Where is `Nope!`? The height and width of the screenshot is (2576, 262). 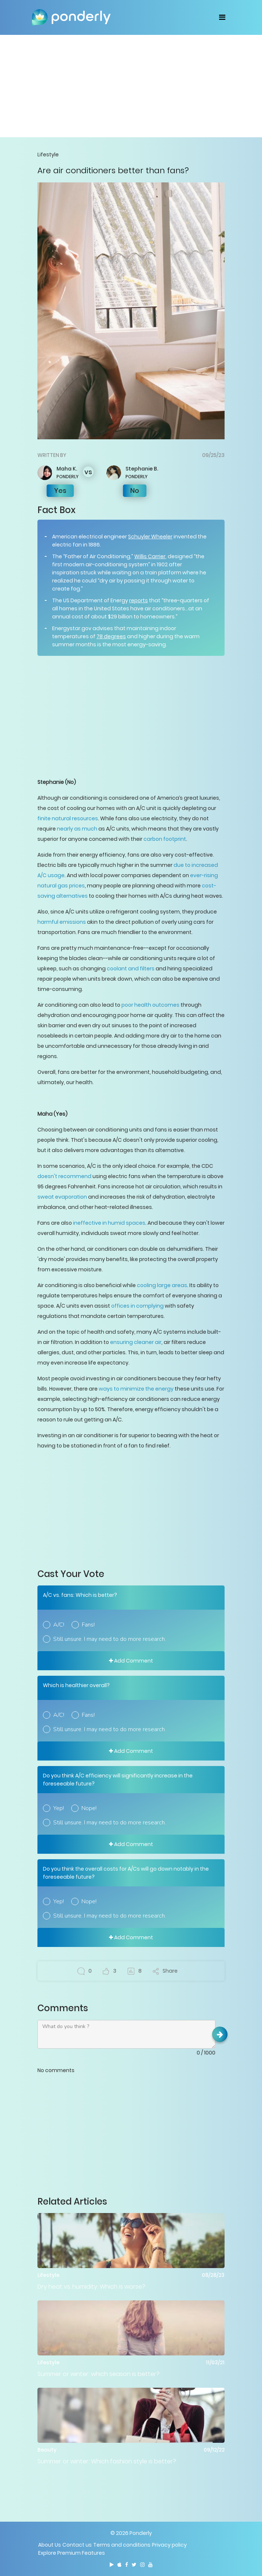 Nope! is located at coordinates (89, 1808).